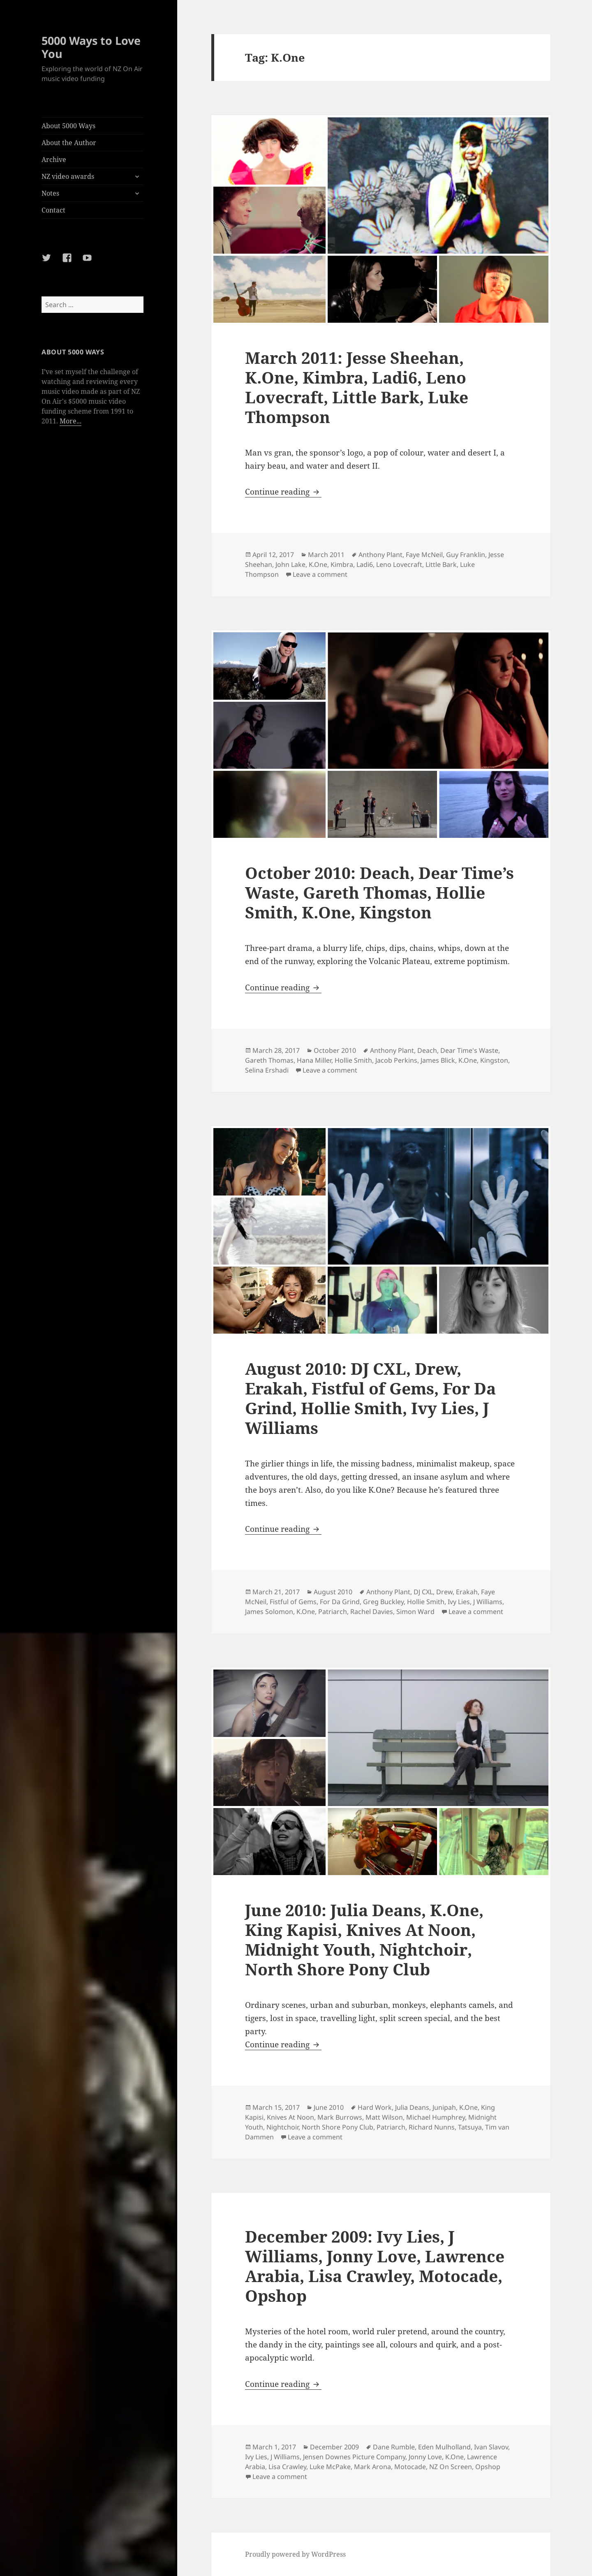 Image resolution: width=592 pixels, height=2576 pixels. I want to click on March 2011, so click(326, 554).